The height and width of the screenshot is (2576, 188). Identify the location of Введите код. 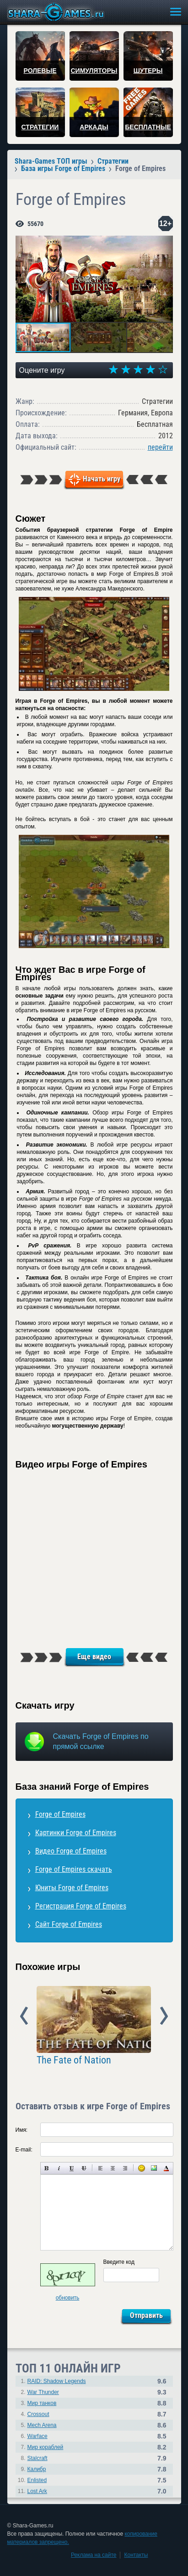
(119, 2262).